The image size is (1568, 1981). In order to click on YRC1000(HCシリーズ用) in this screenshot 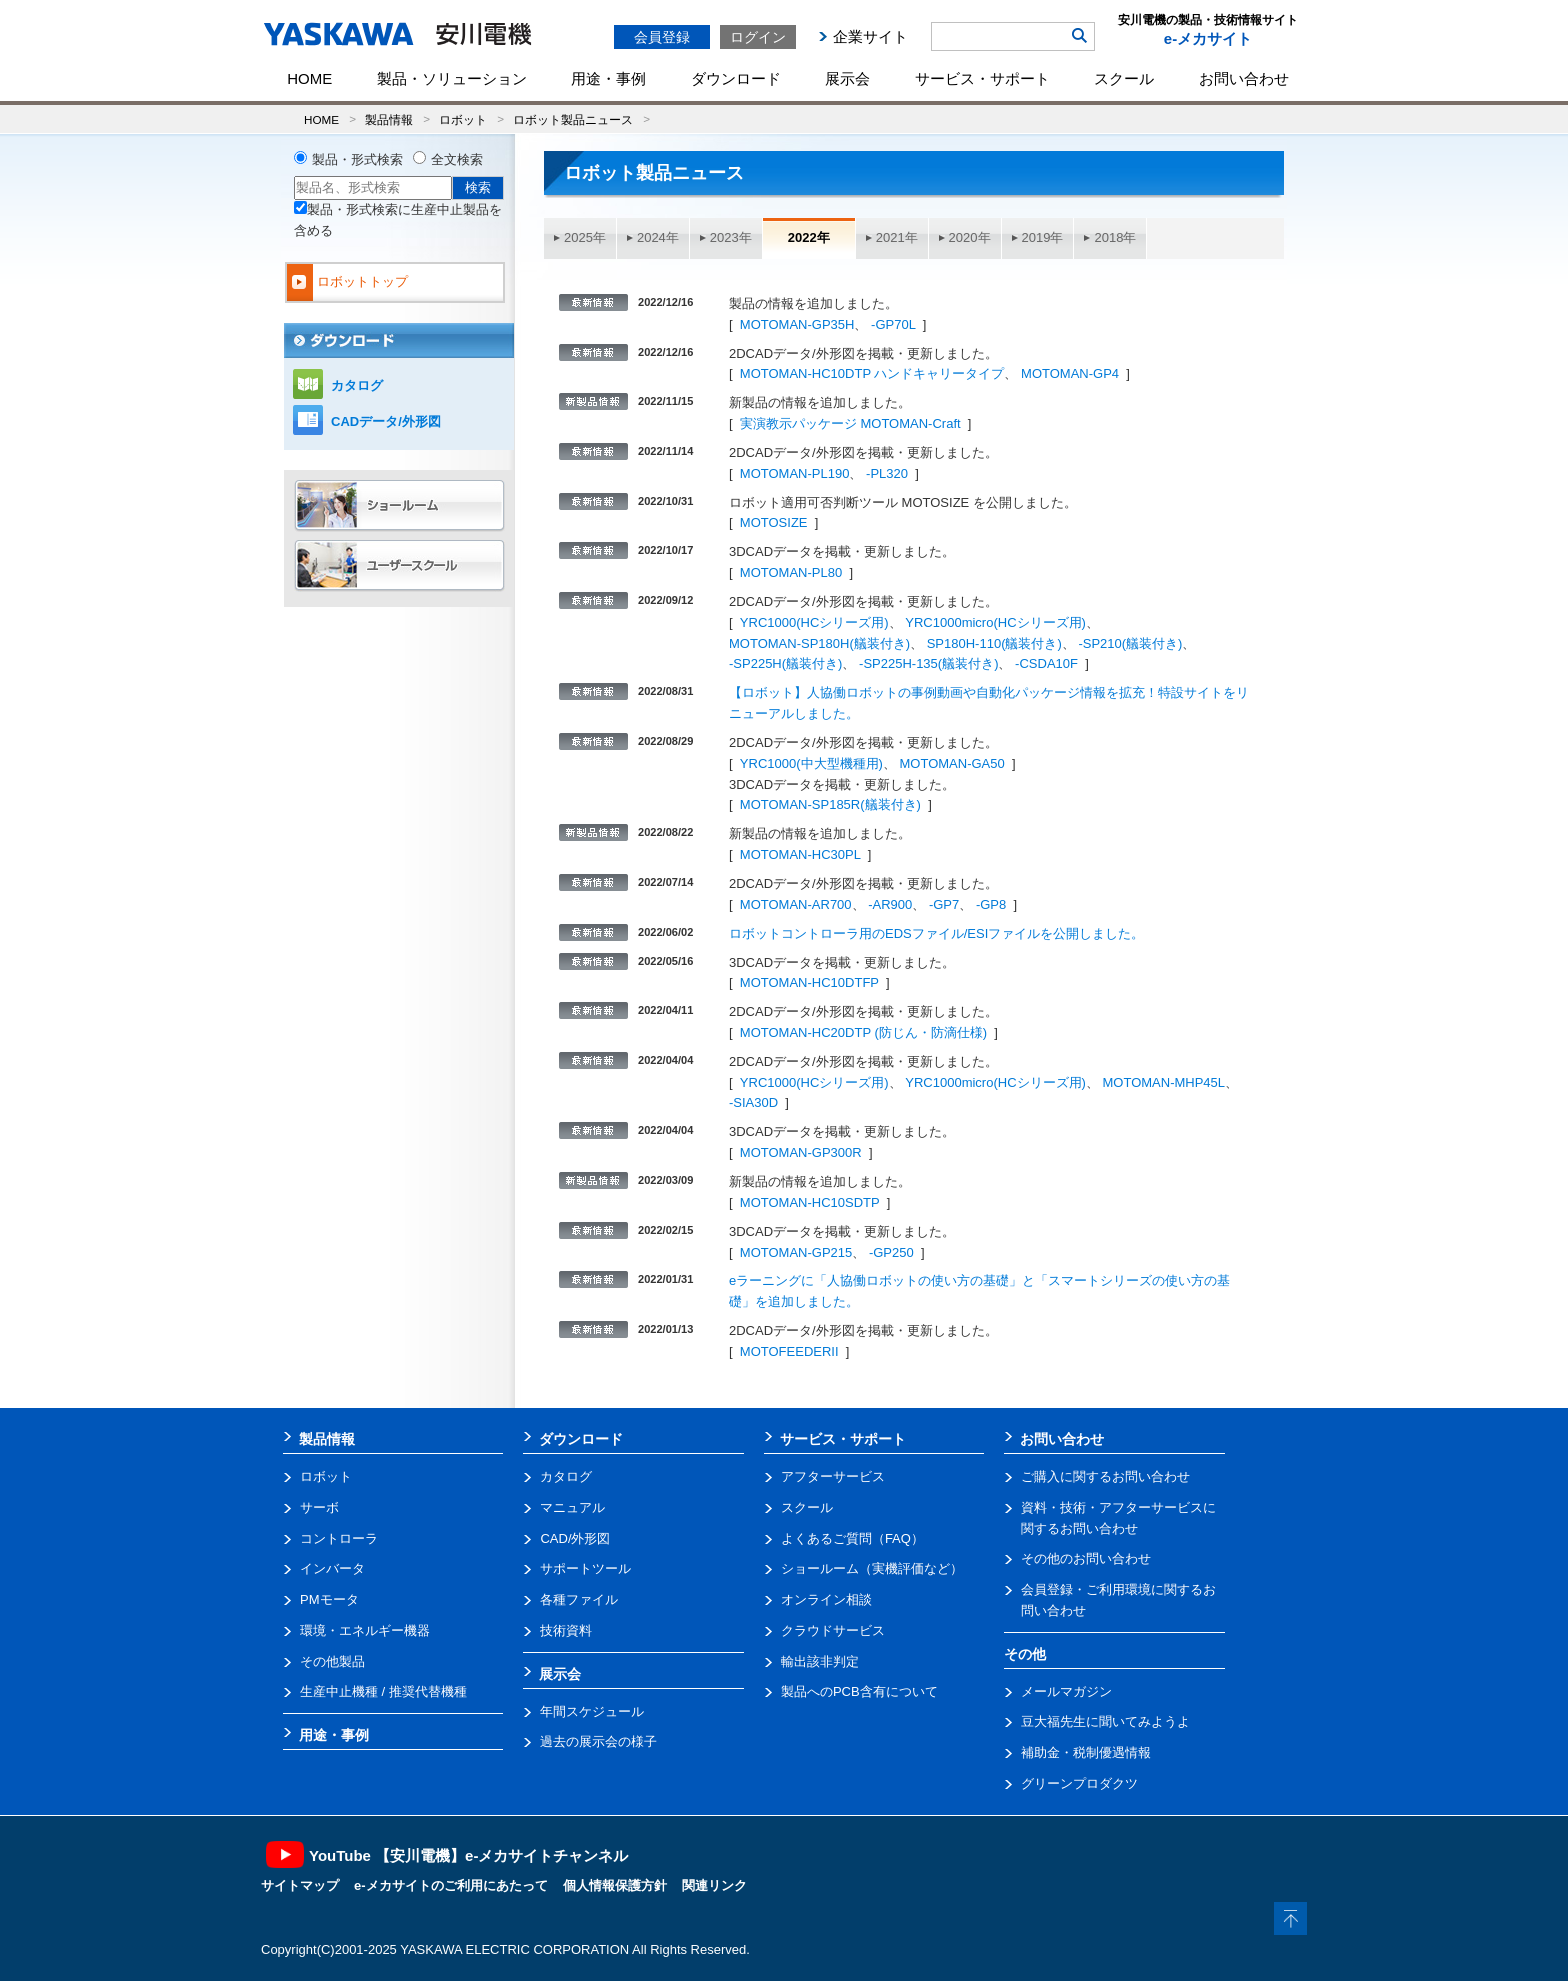, I will do `click(814, 622)`.